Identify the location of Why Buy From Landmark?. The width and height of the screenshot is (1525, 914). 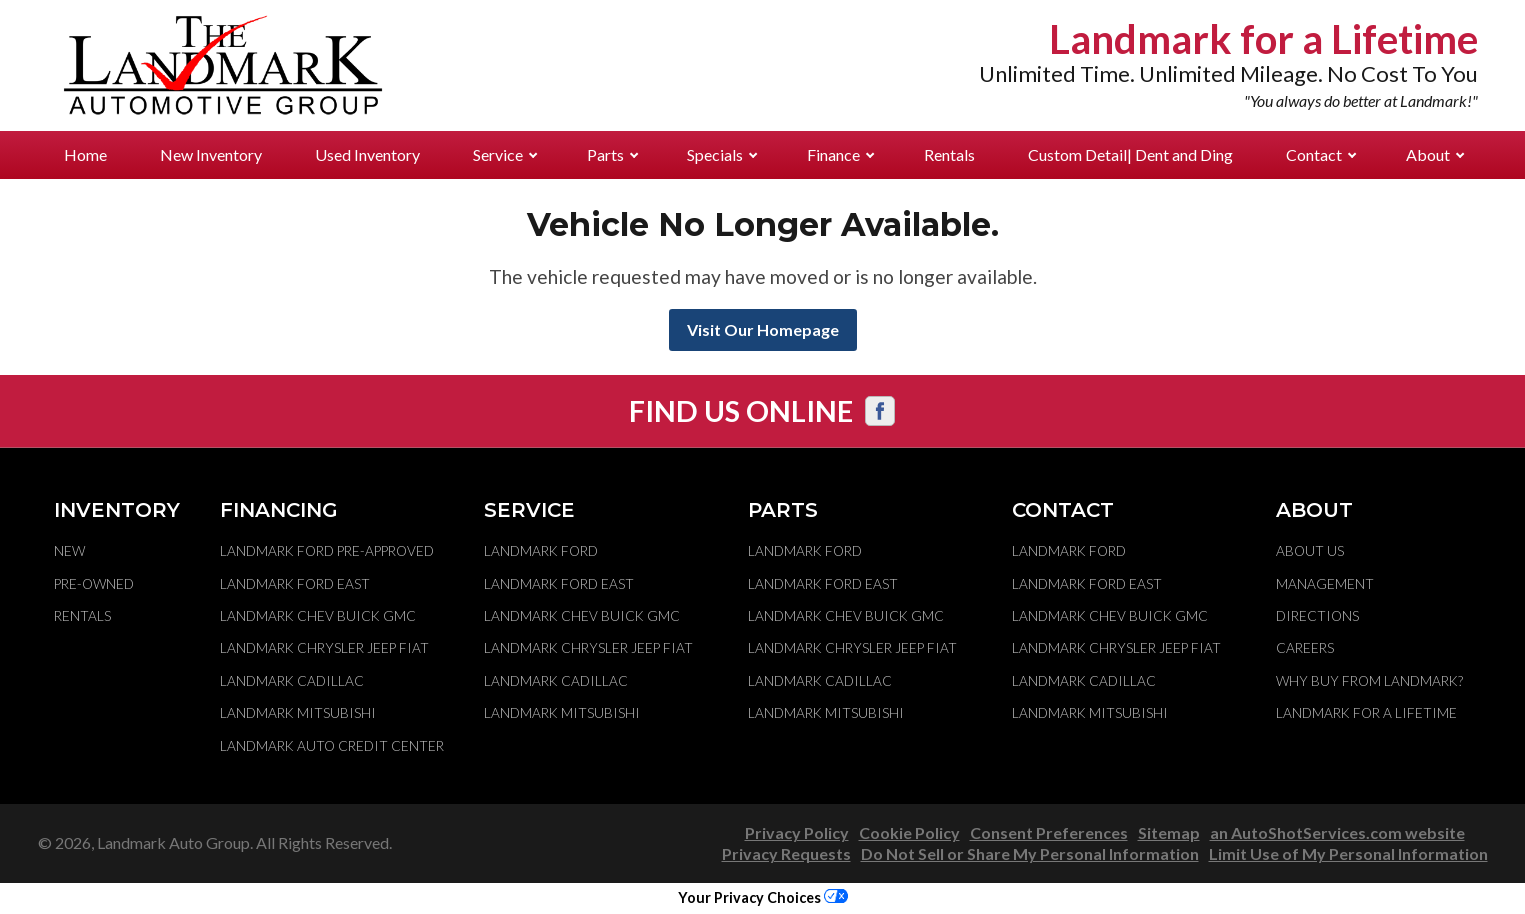
(1369, 681).